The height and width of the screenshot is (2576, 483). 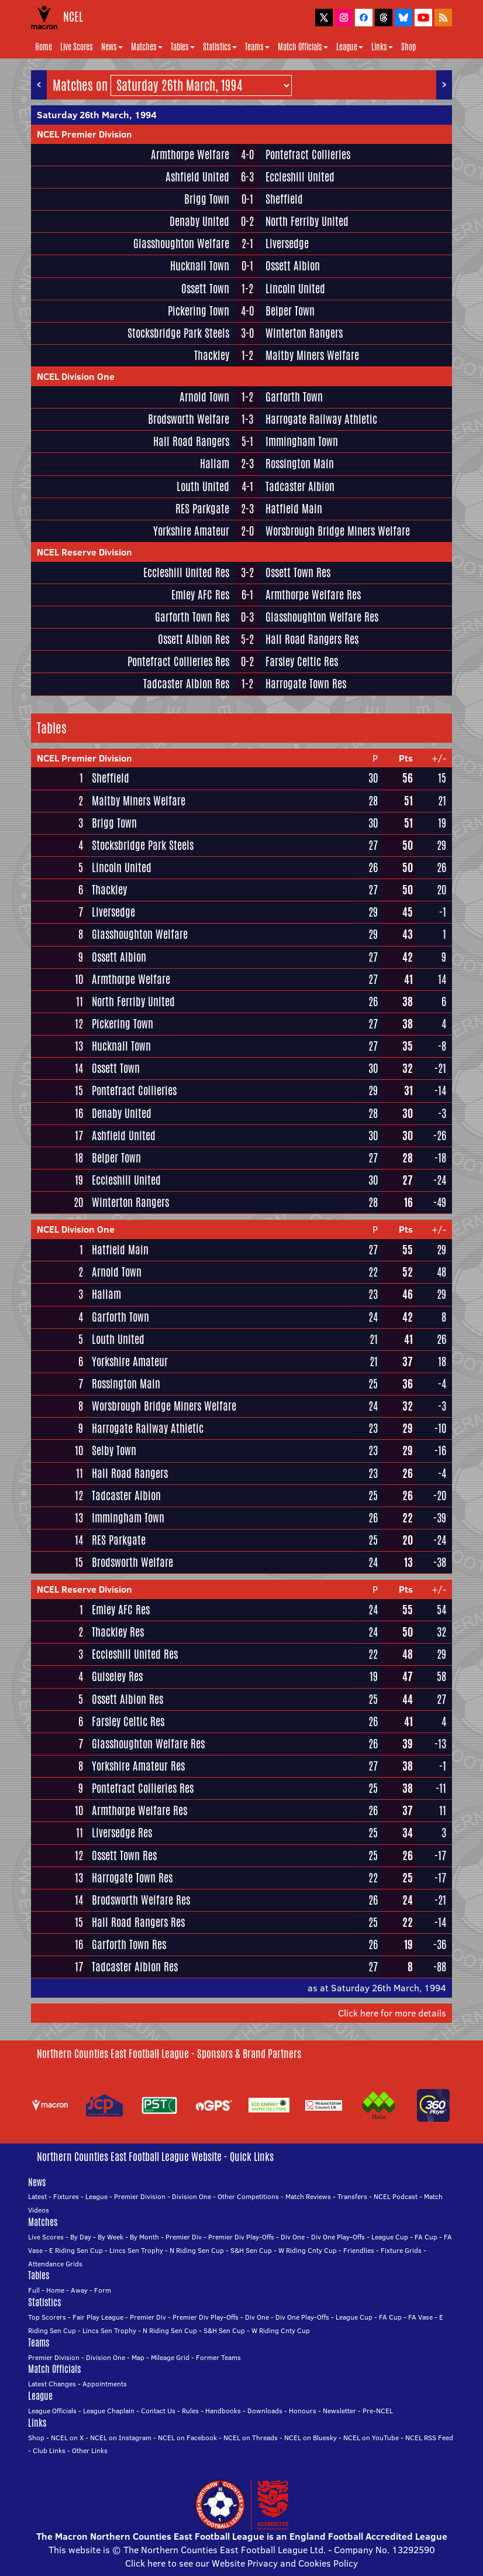 What do you see at coordinates (223, 2411) in the screenshot?
I see `Handbooks` at bounding box center [223, 2411].